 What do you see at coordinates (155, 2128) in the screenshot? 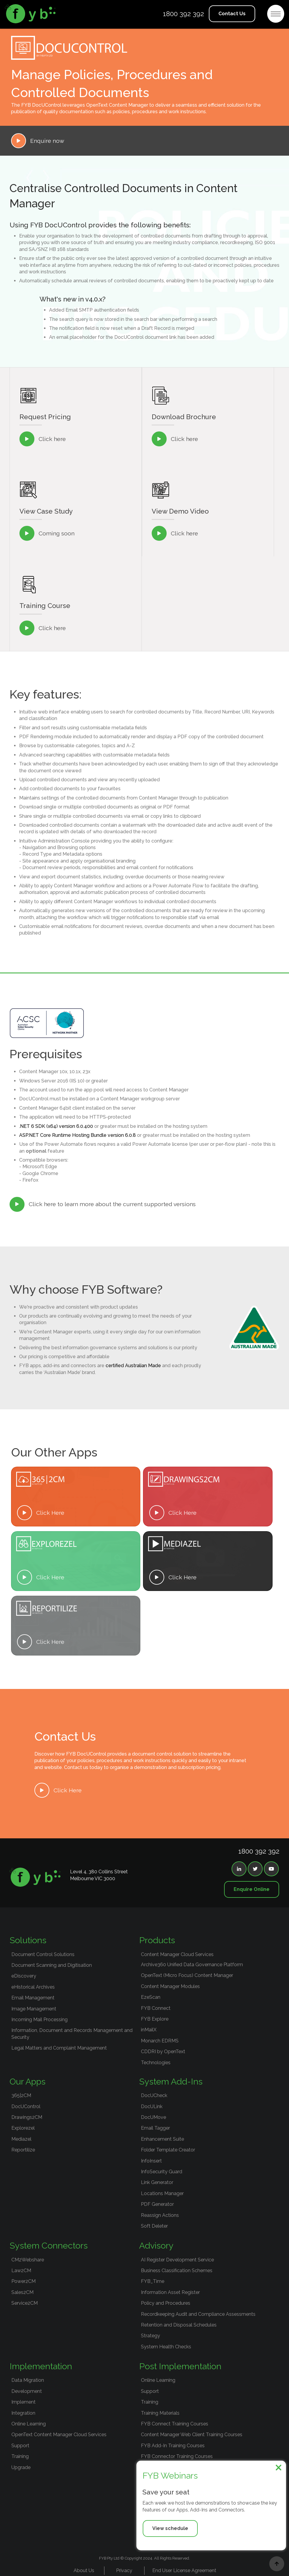
I see `Email Tagger` at bounding box center [155, 2128].